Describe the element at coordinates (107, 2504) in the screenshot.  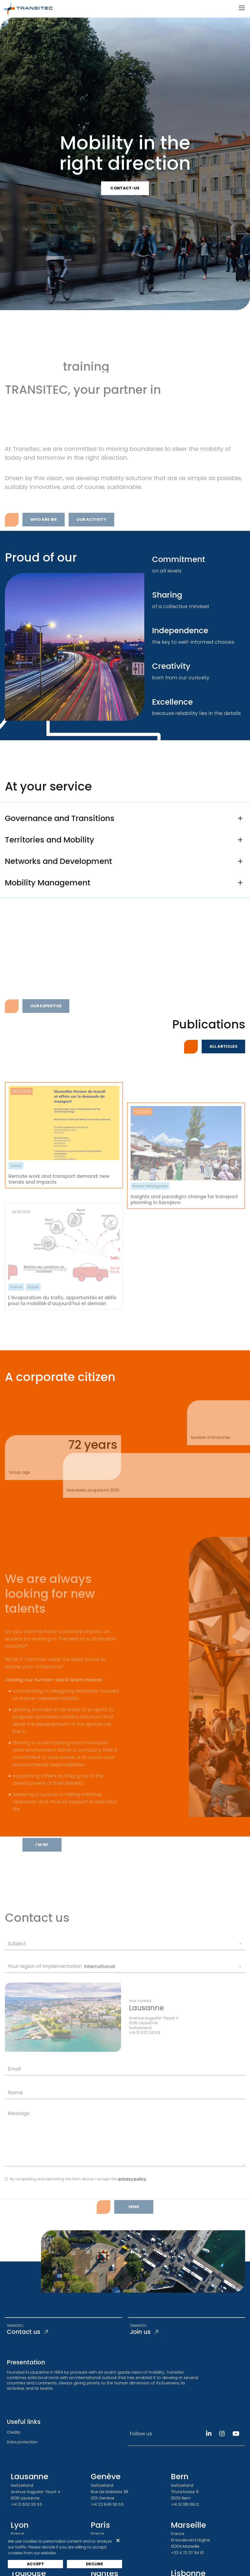
I see `+41 22 949 56 55` at that location.